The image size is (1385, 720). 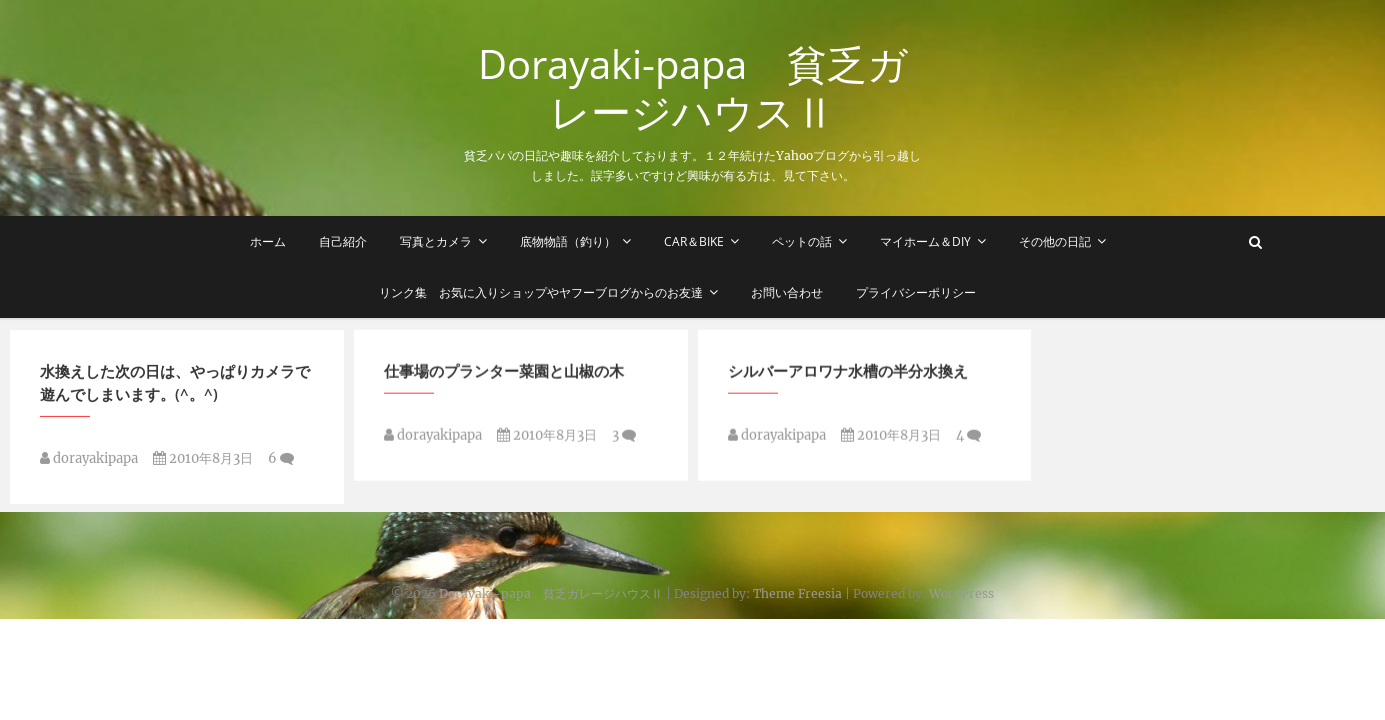 What do you see at coordinates (541, 292) in the screenshot?
I see `リンク集 お気に入りショップやヤフーブログからのお友達` at bounding box center [541, 292].